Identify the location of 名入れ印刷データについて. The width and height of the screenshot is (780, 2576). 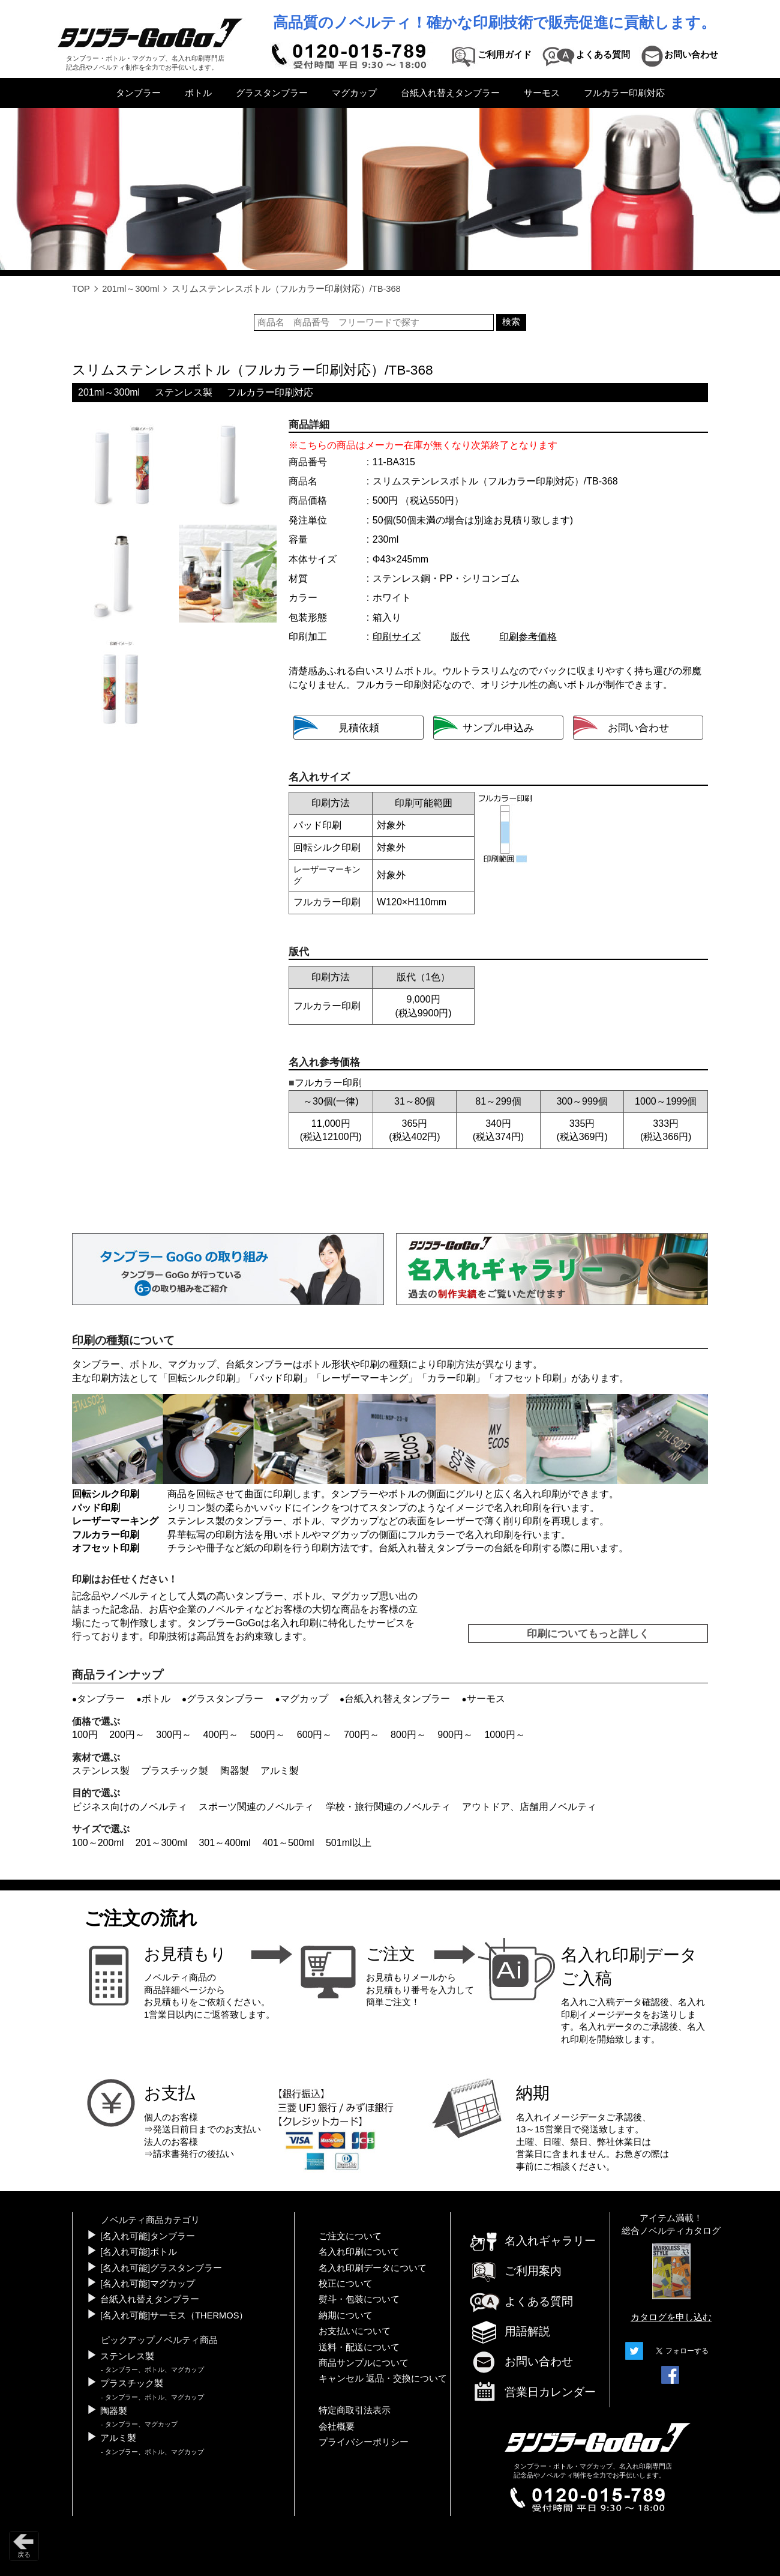
(373, 2268).